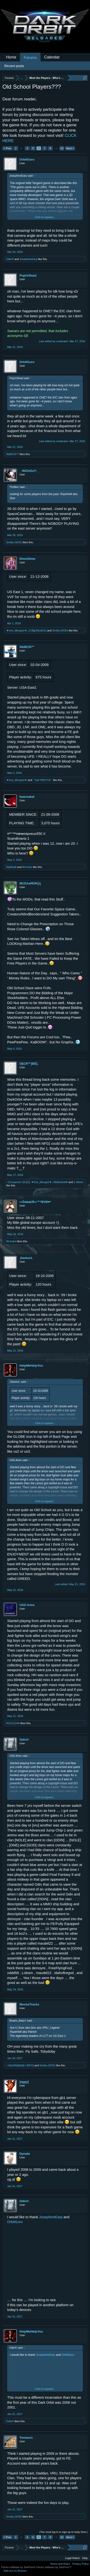 The image size is (90, 2576). I want to click on Smitty-(SOD), so click(14, 542).